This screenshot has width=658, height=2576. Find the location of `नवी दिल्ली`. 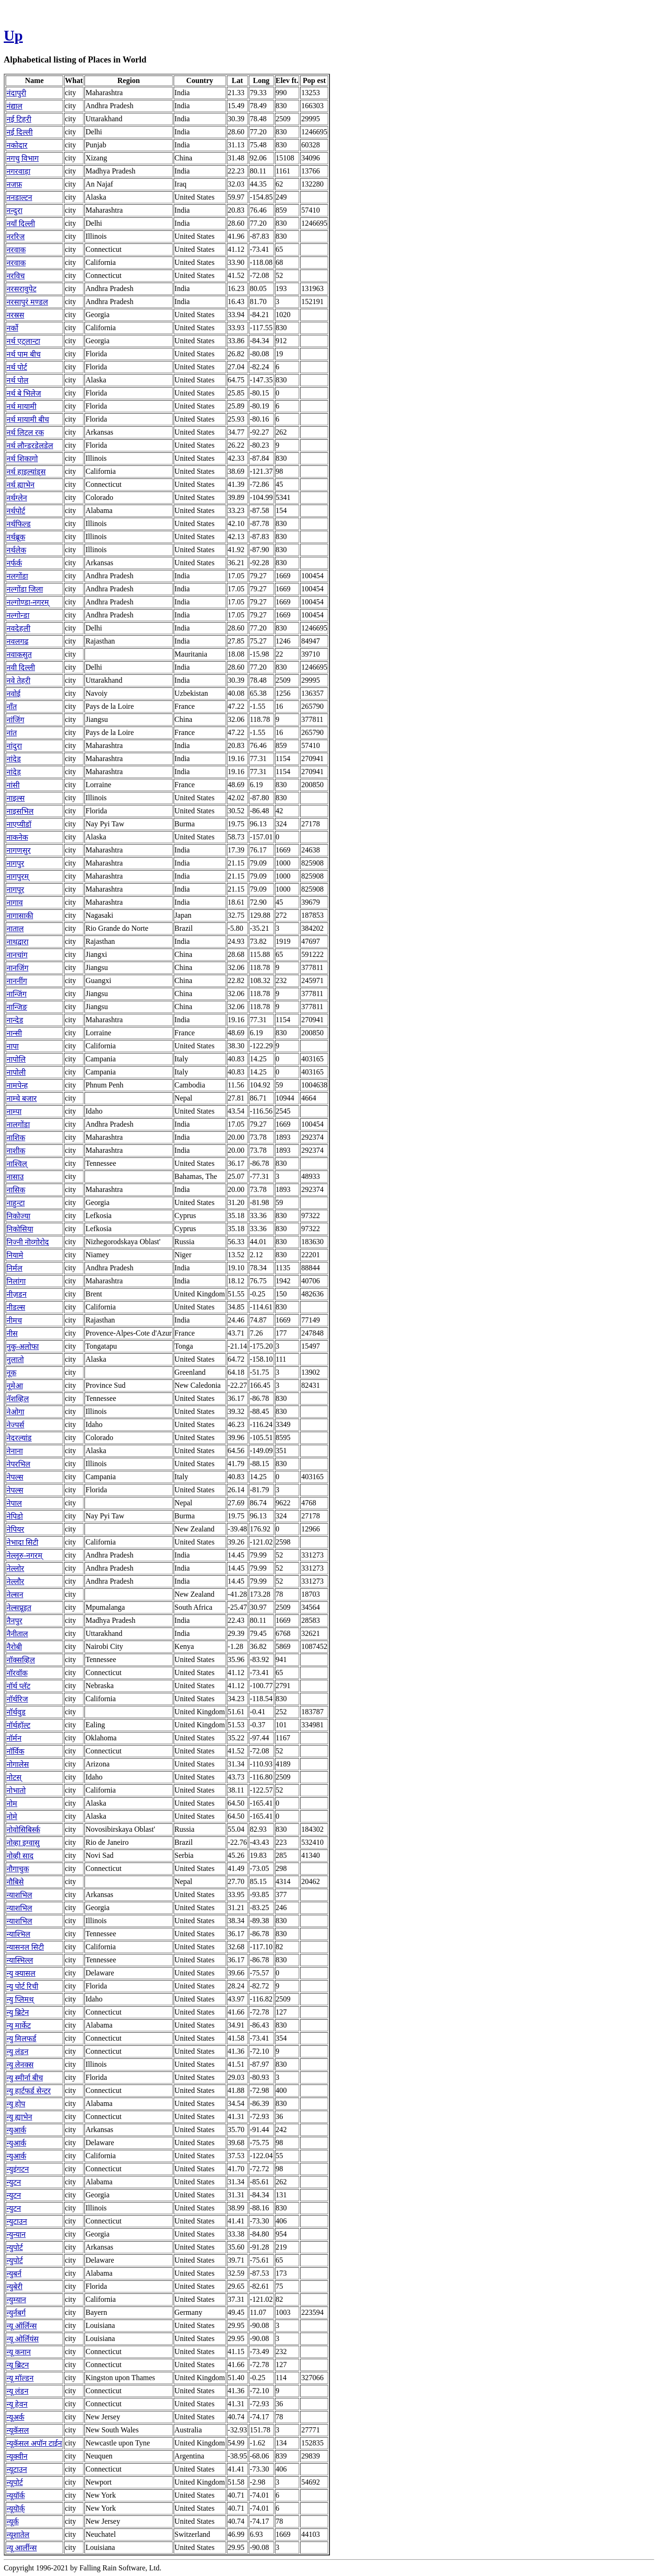

नवी दिल्ली is located at coordinates (21, 668).